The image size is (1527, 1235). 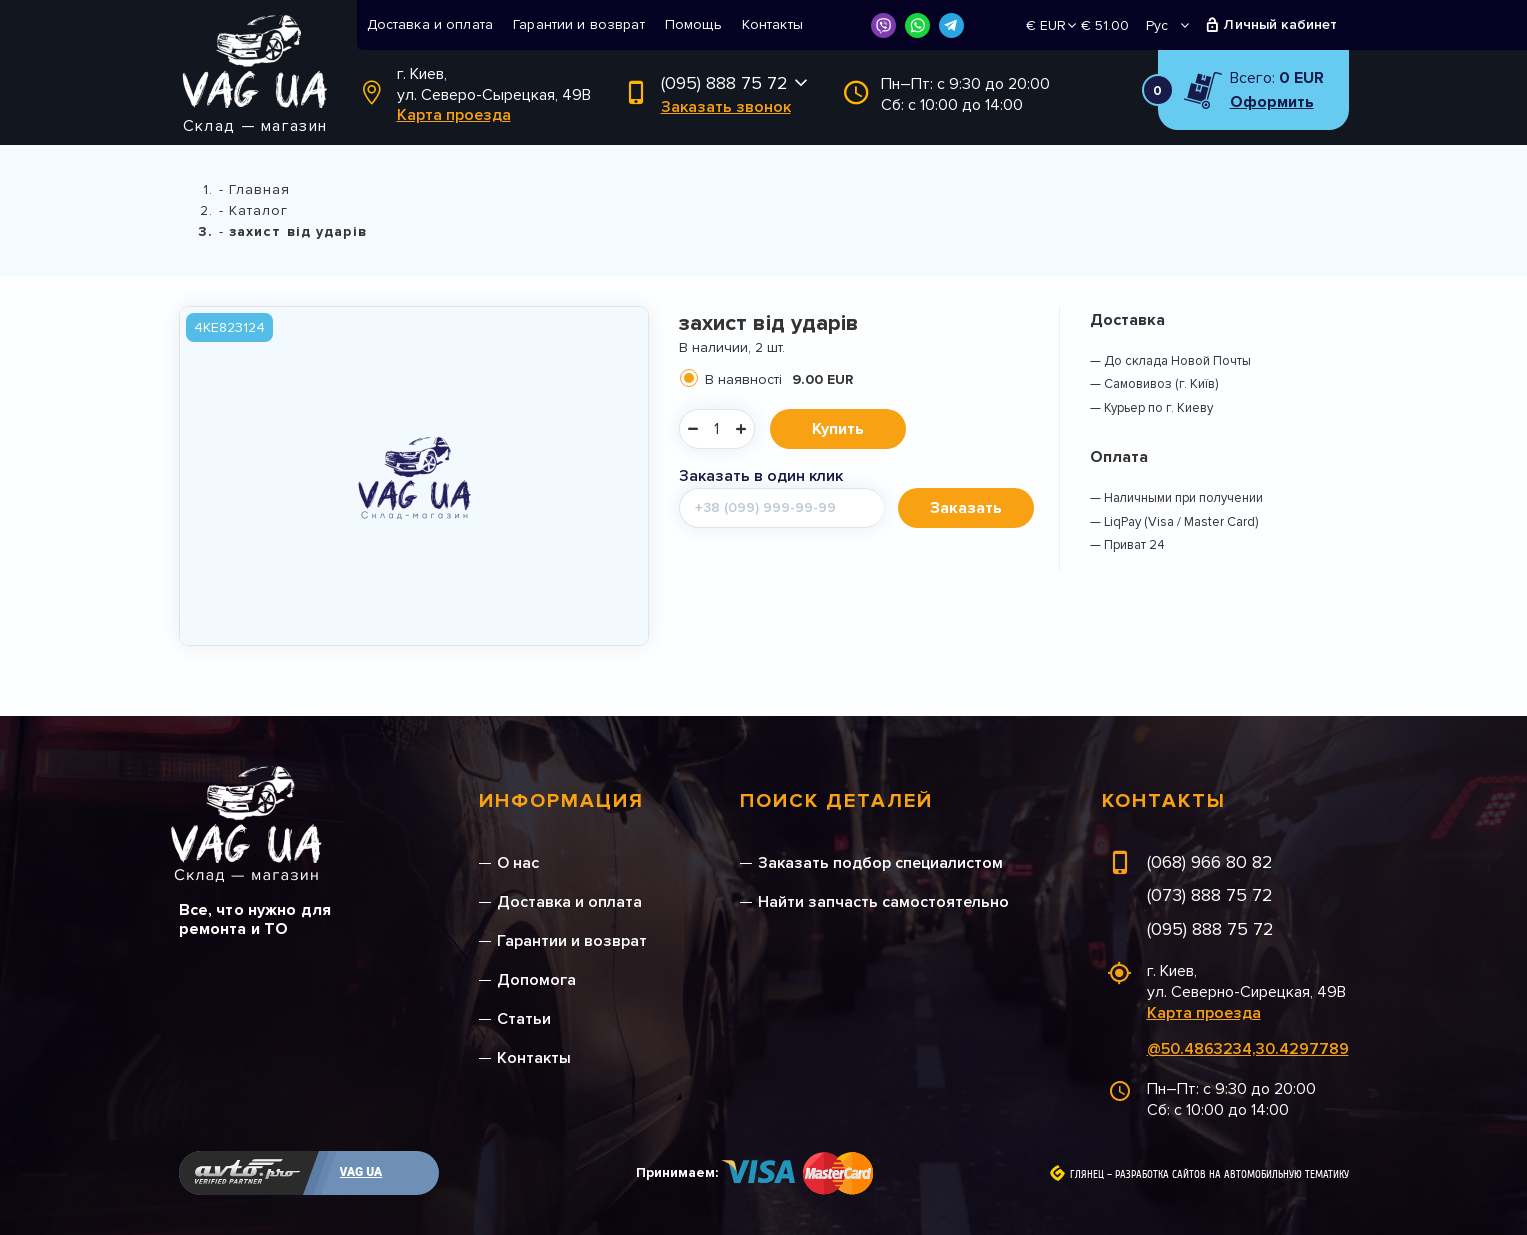 What do you see at coordinates (779, 379) in the screenshot?
I see `В наявності` at bounding box center [779, 379].